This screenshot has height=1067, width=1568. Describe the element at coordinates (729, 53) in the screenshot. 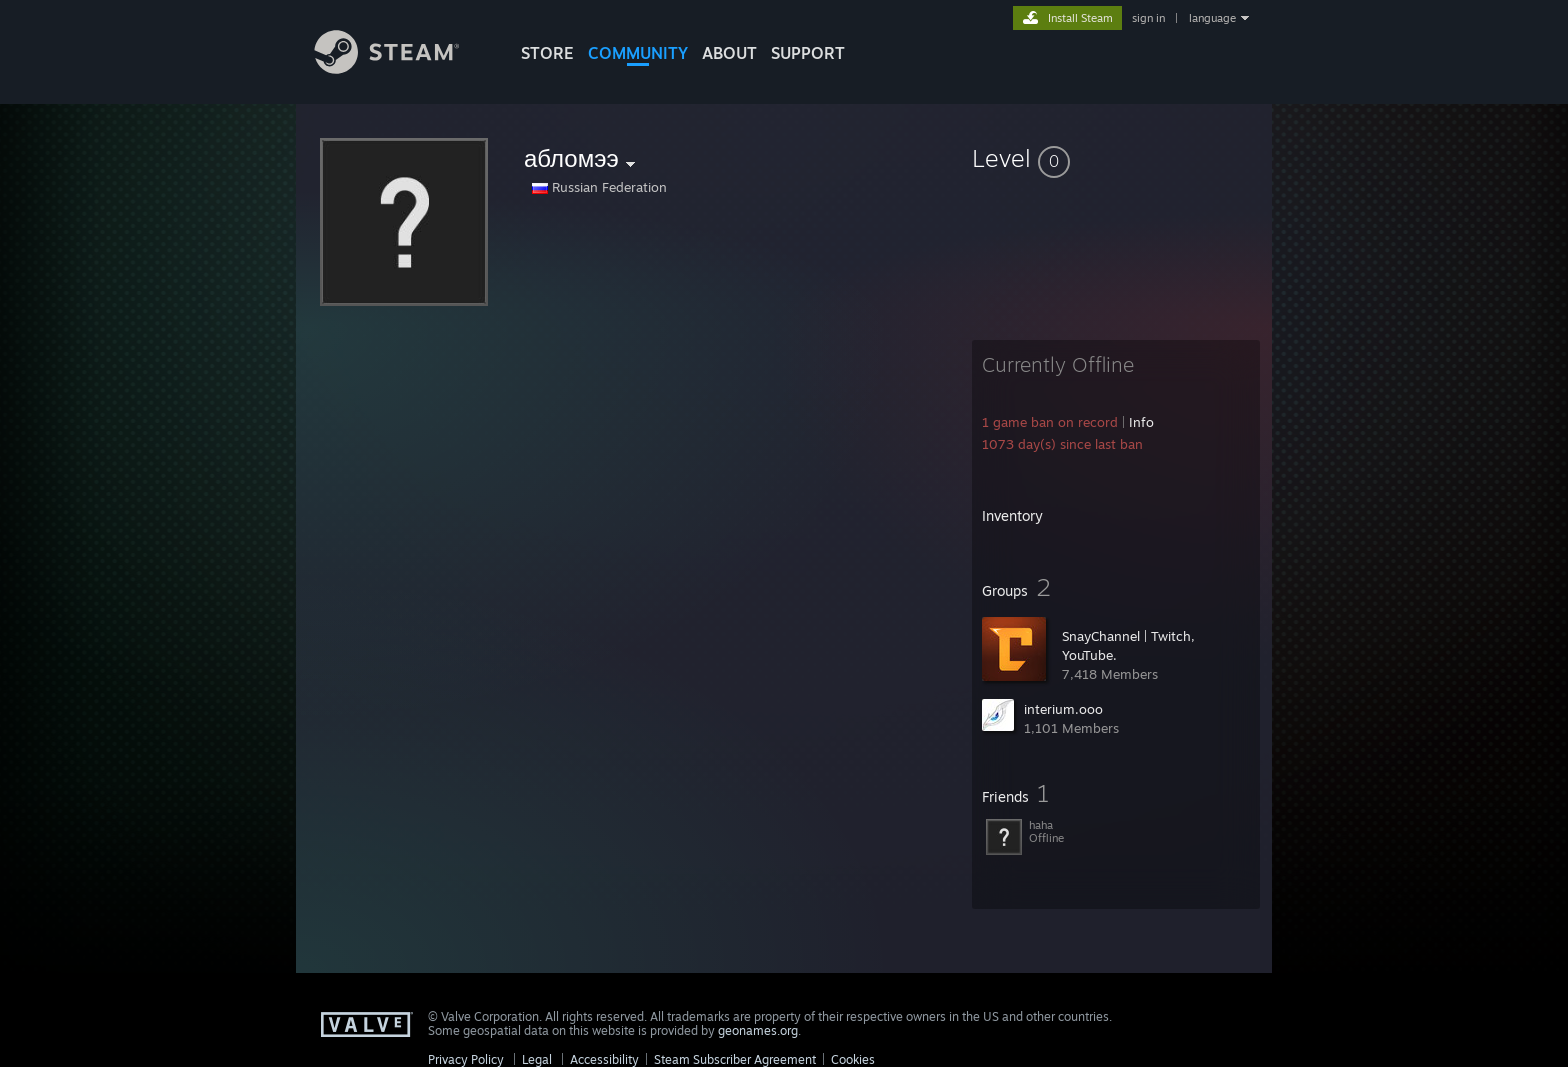

I see `About` at that location.